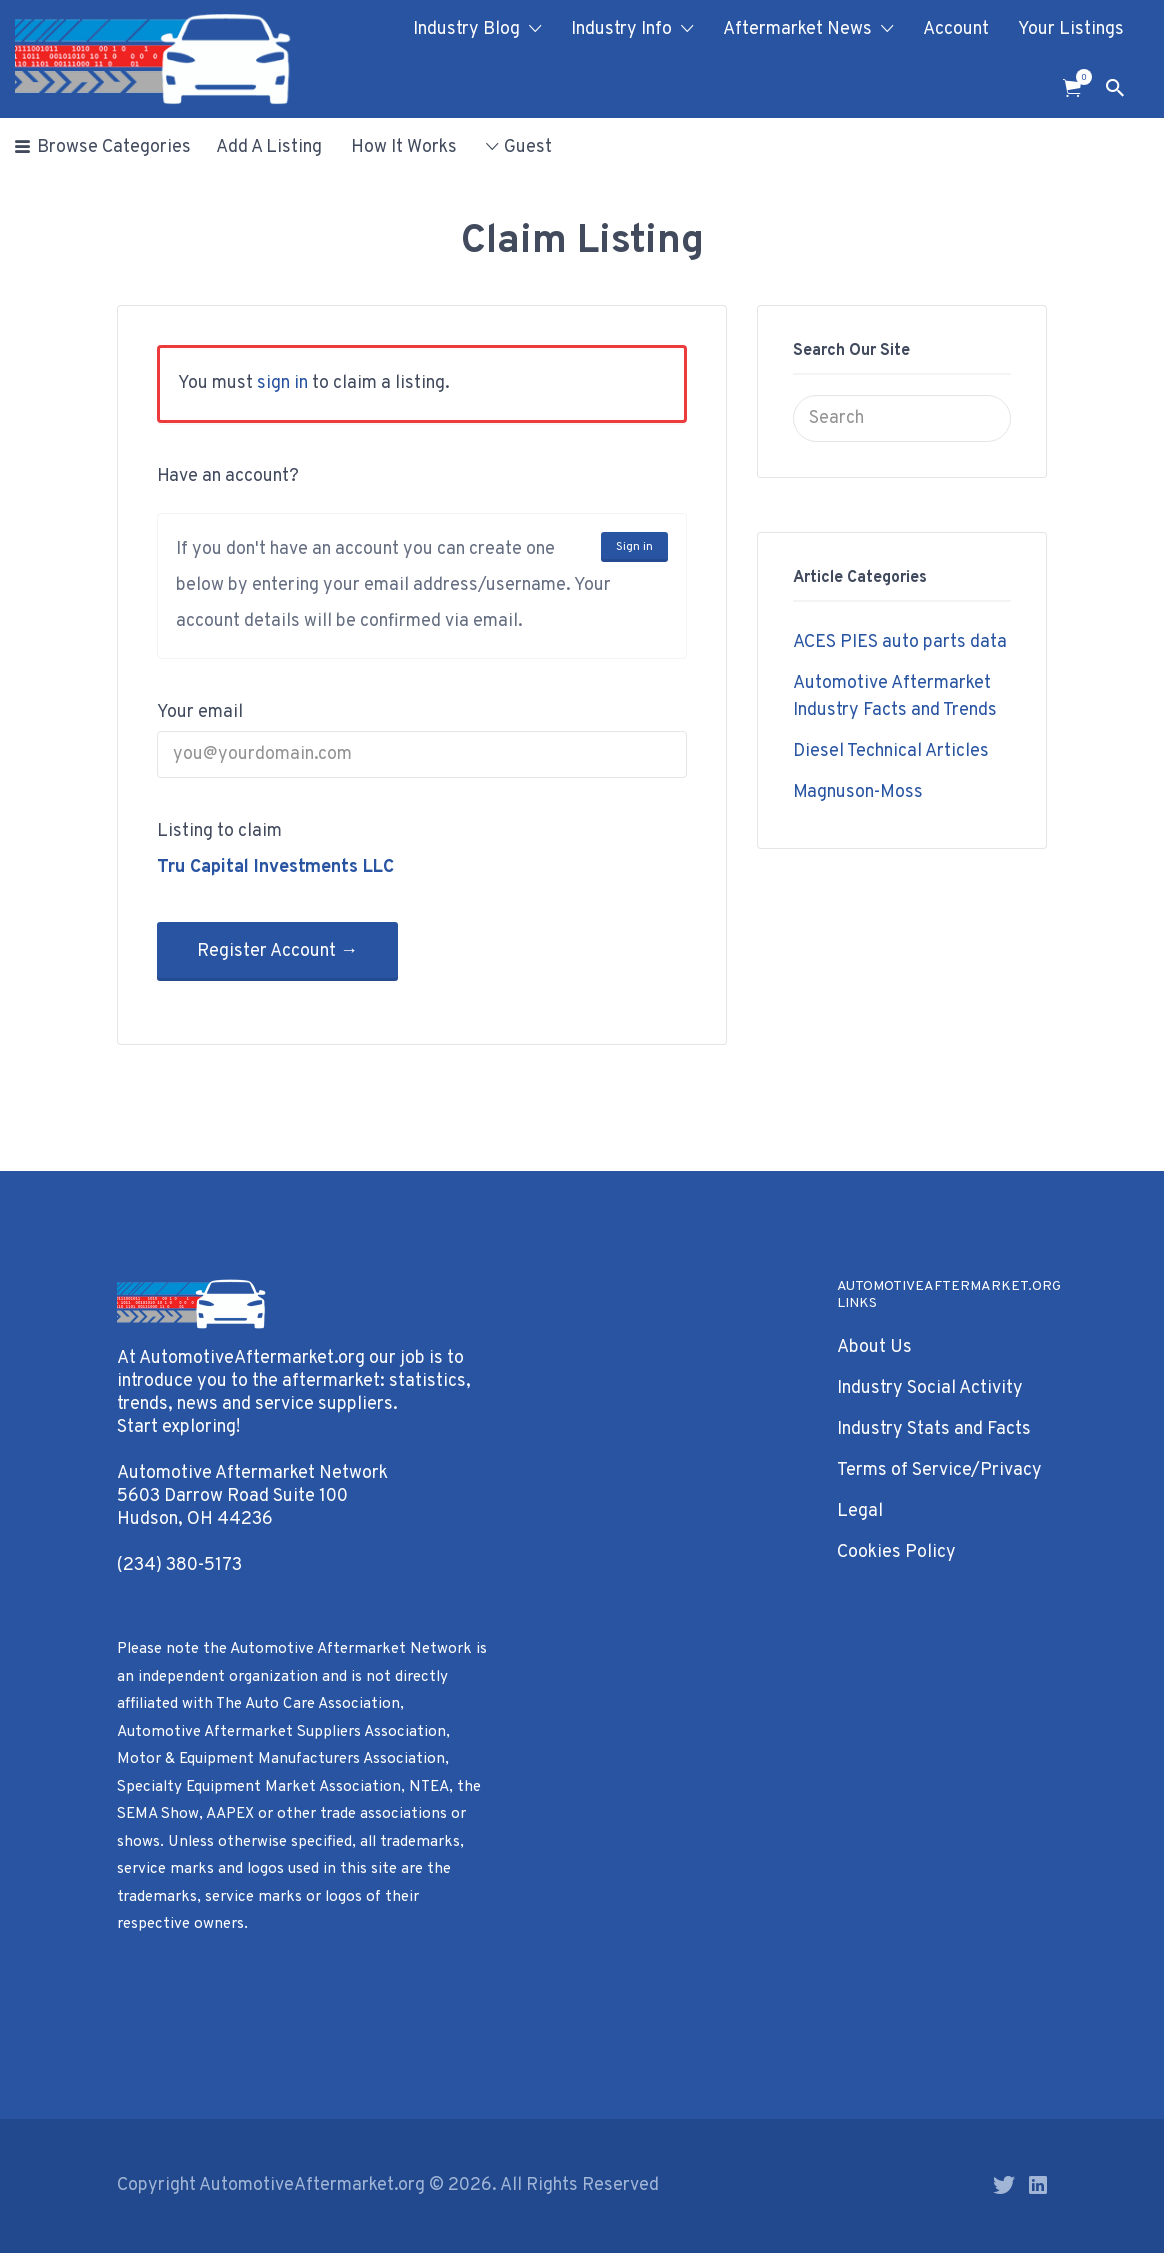 This screenshot has height=2253, width=1164. Describe the element at coordinates (1004, 2185) in the screenshot. I see `Twitter` at that location.